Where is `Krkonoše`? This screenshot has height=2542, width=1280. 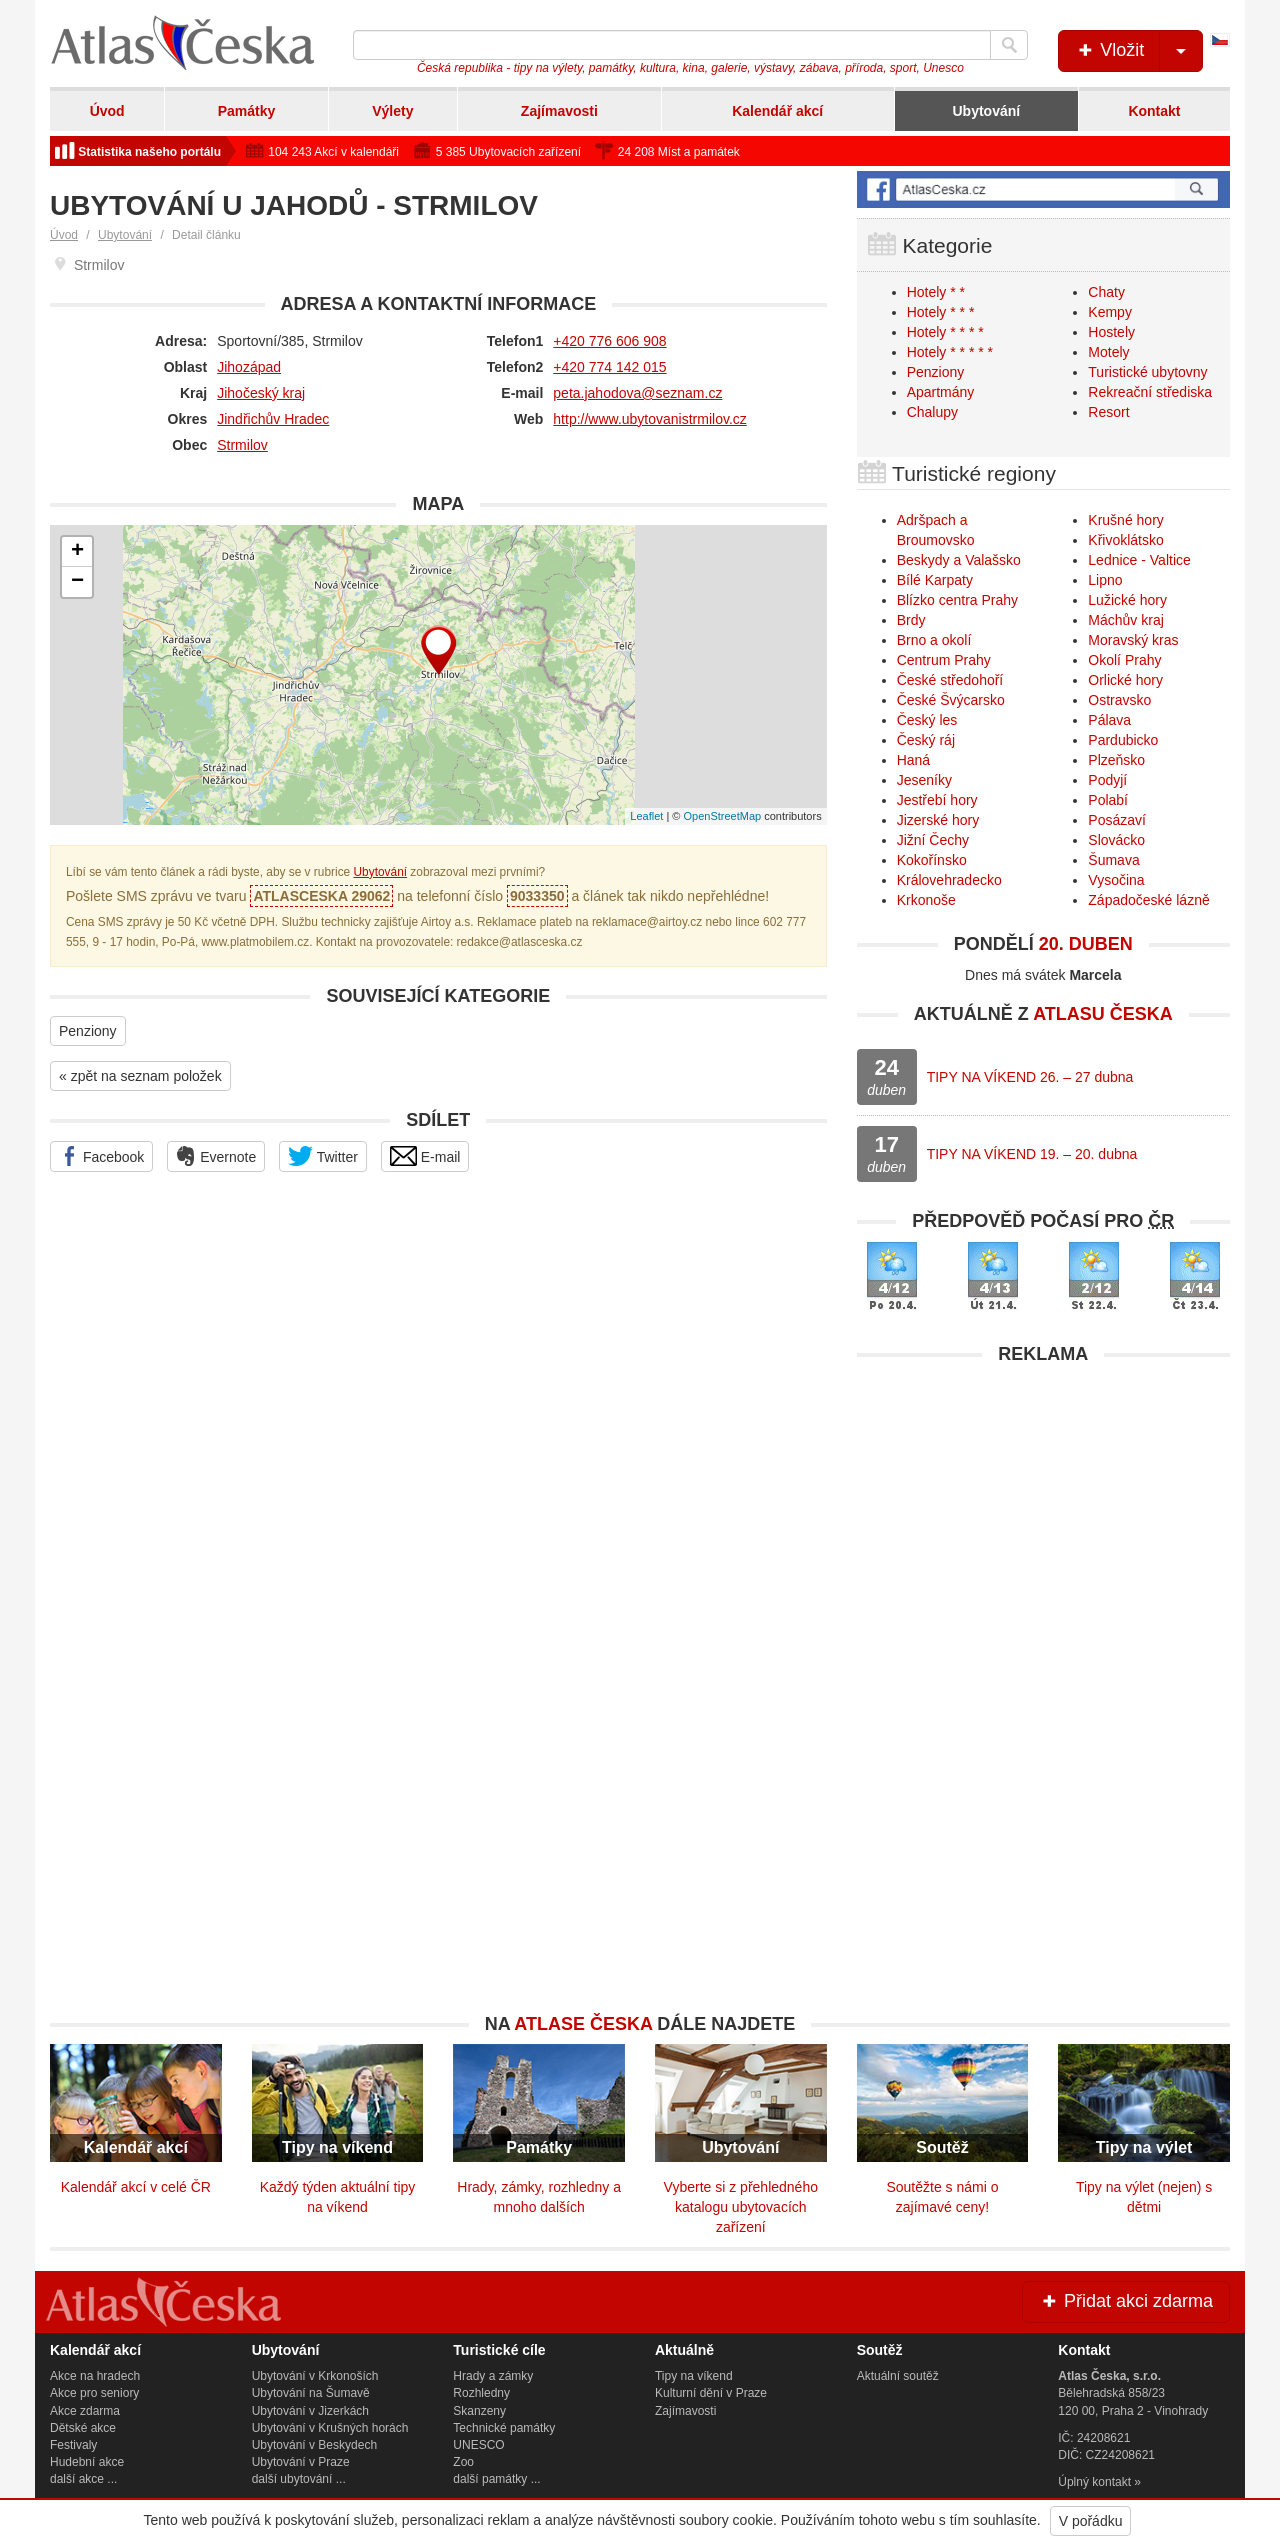
Krkonoše is located at coordinates (926, 900).